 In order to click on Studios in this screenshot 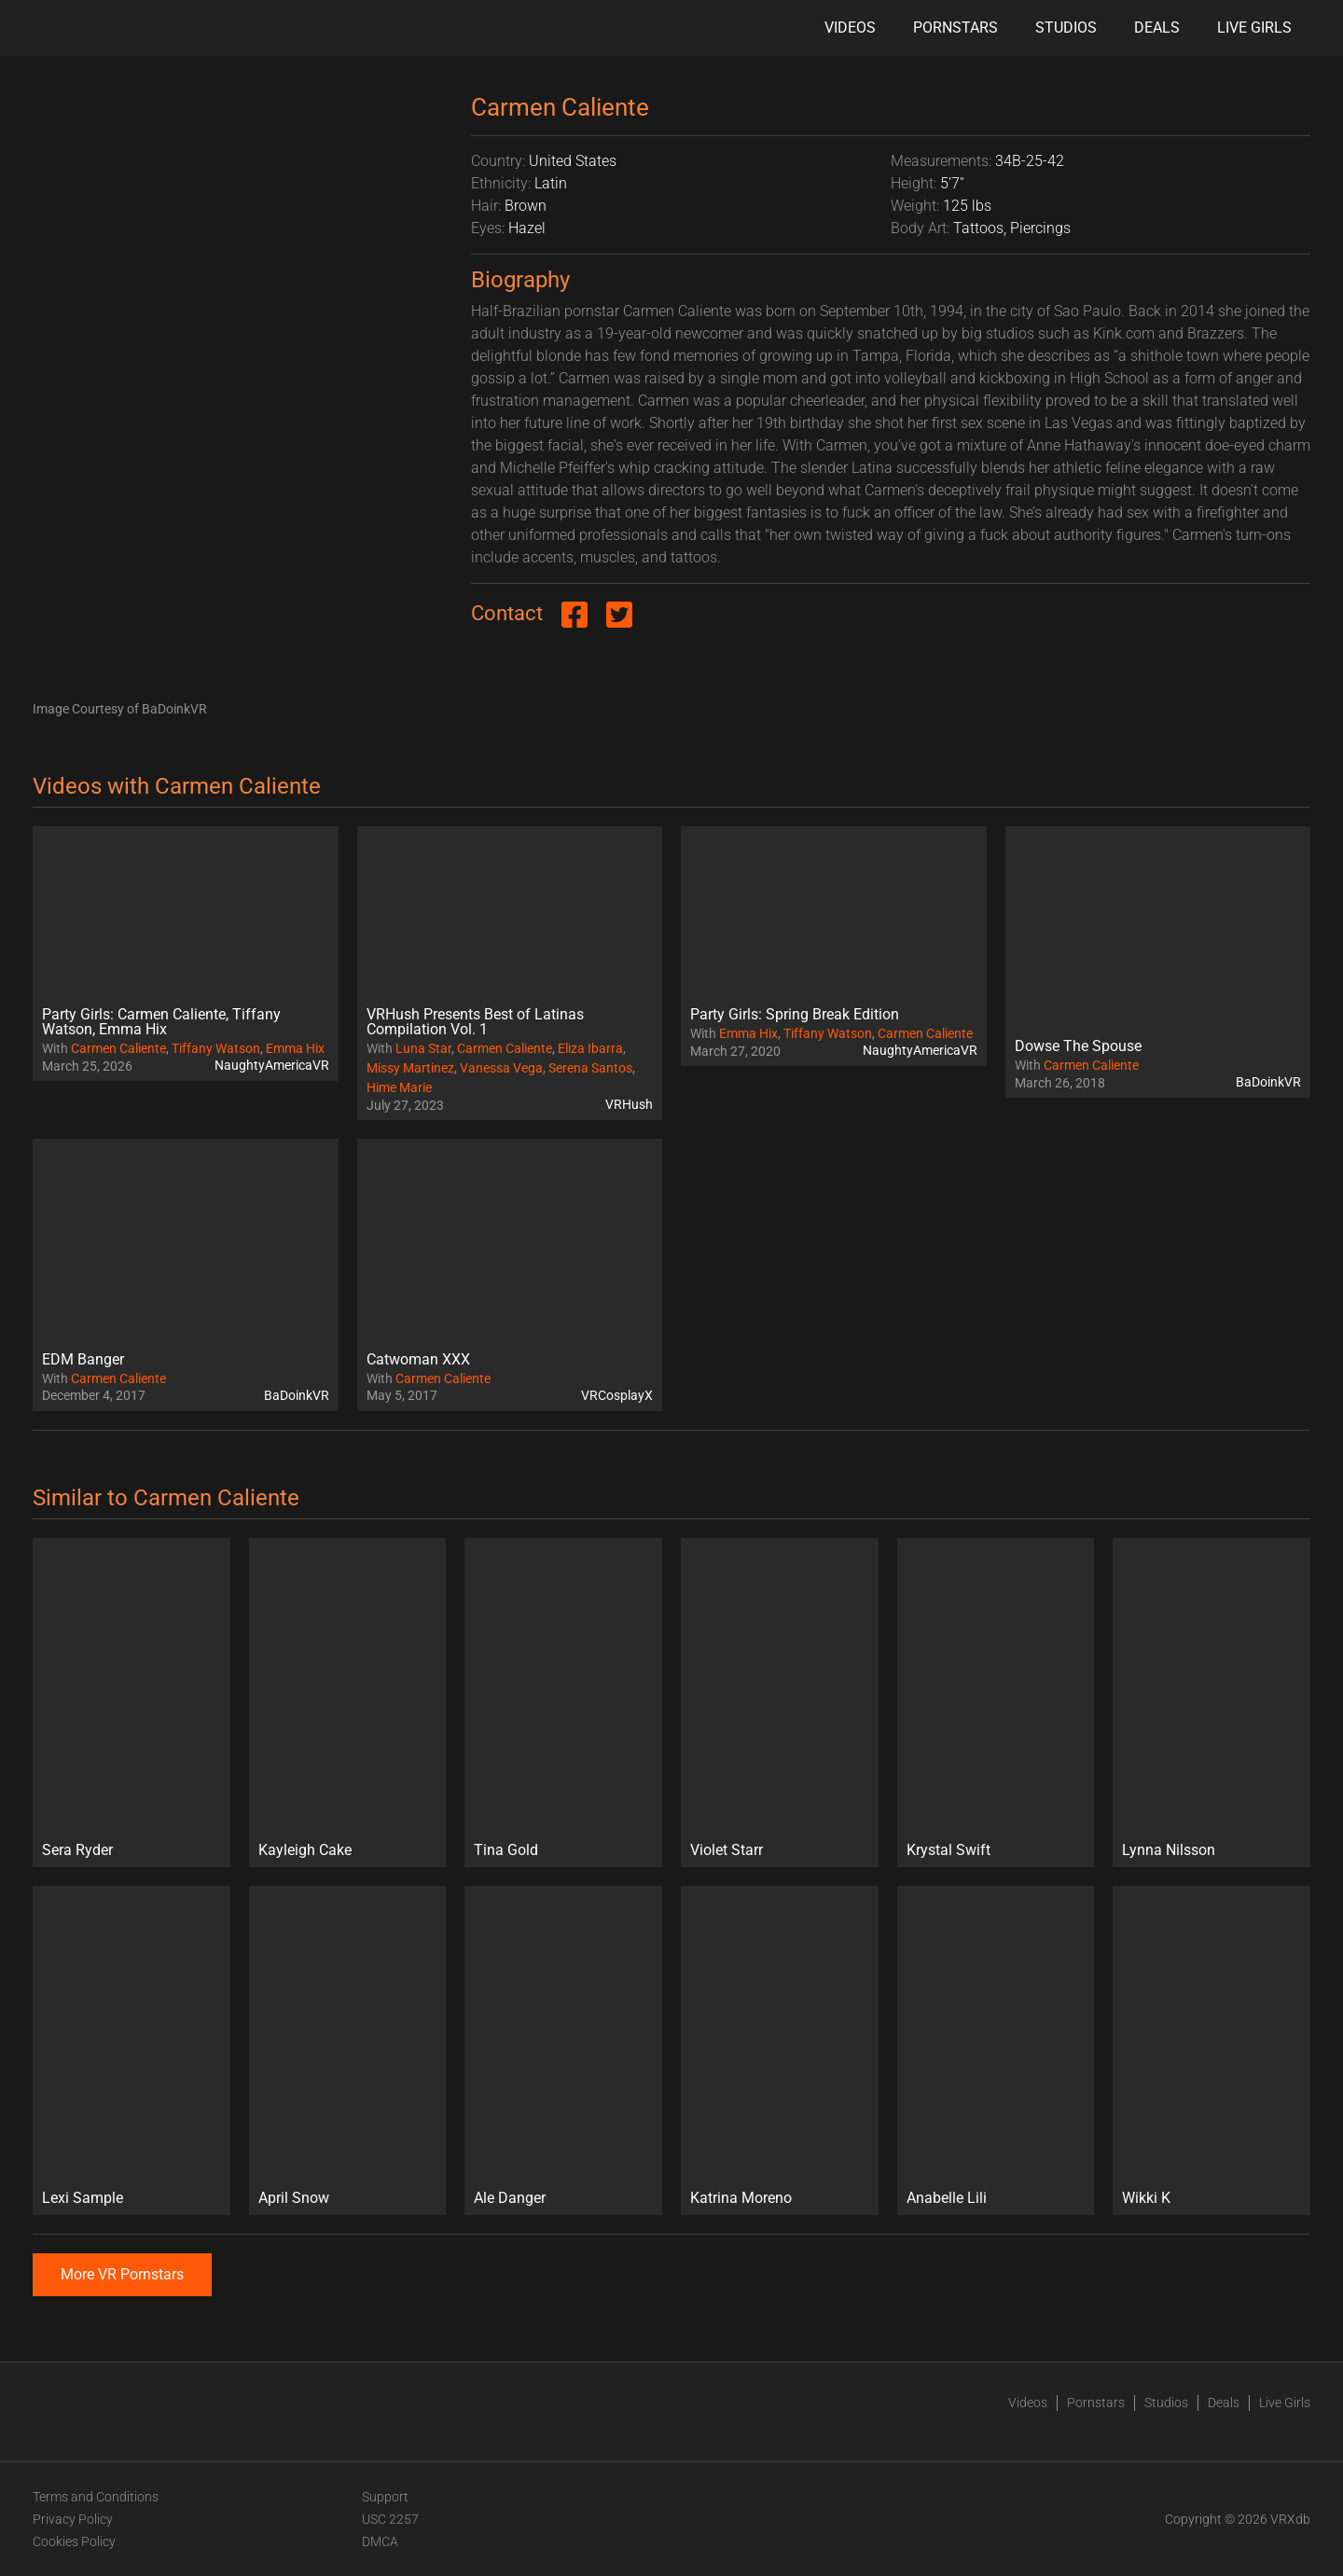, I will do `click(1066, 27)`.